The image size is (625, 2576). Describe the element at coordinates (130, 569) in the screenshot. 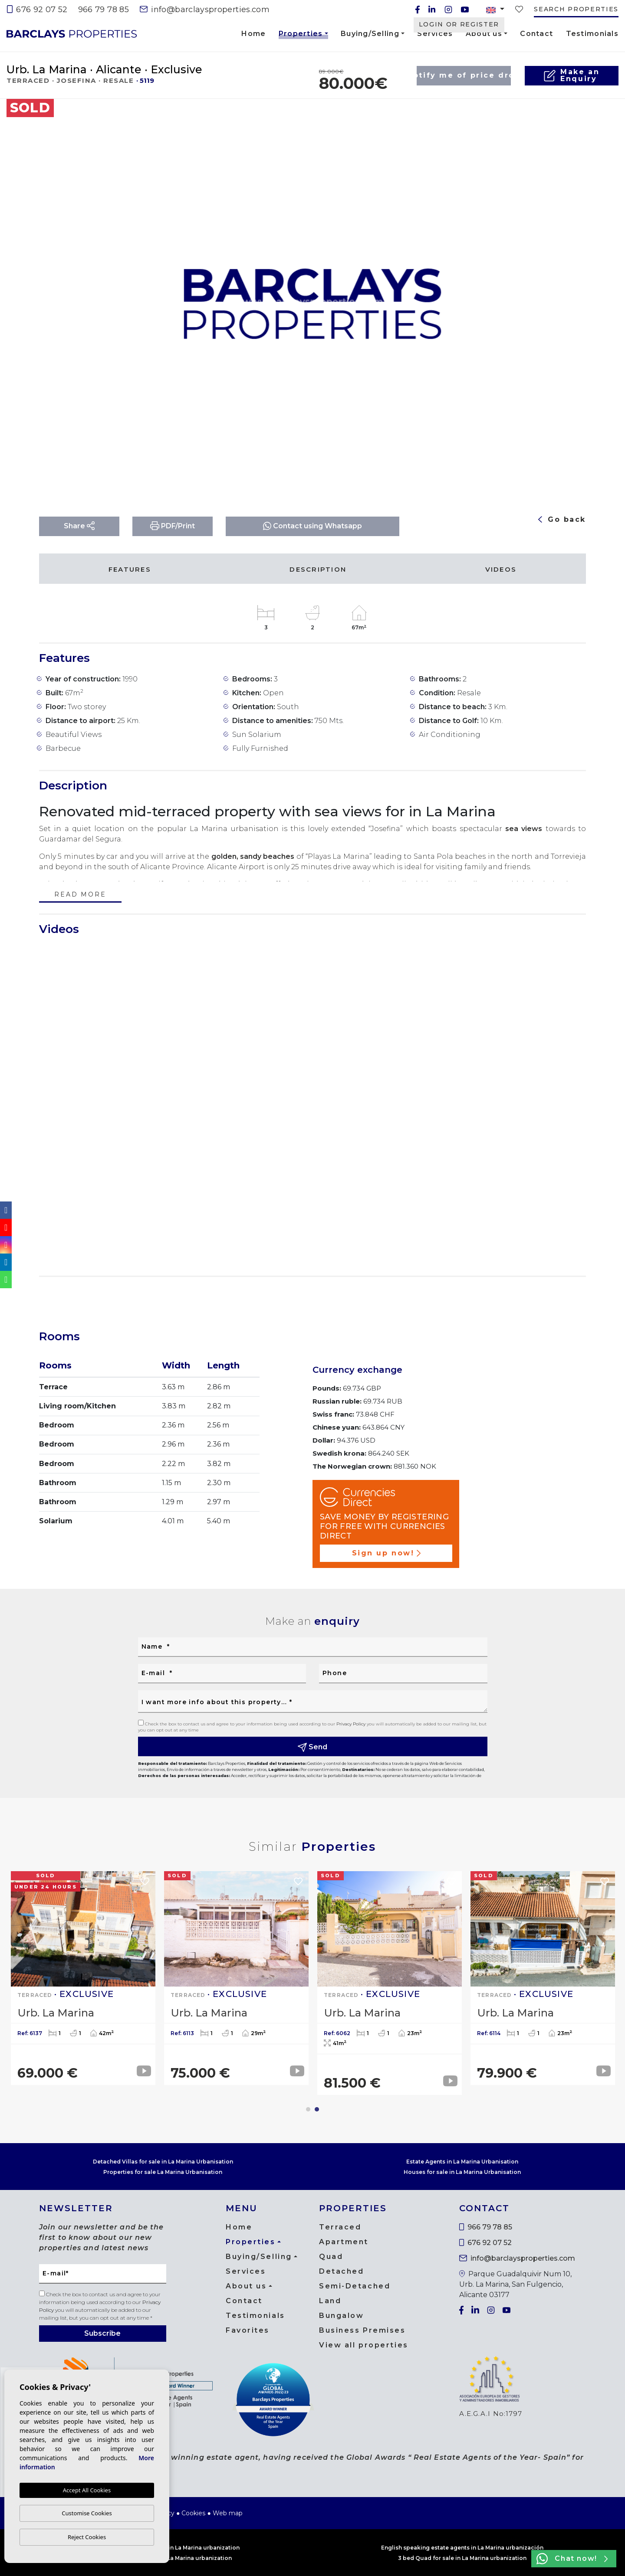

I see `Features [tab]` at that location.